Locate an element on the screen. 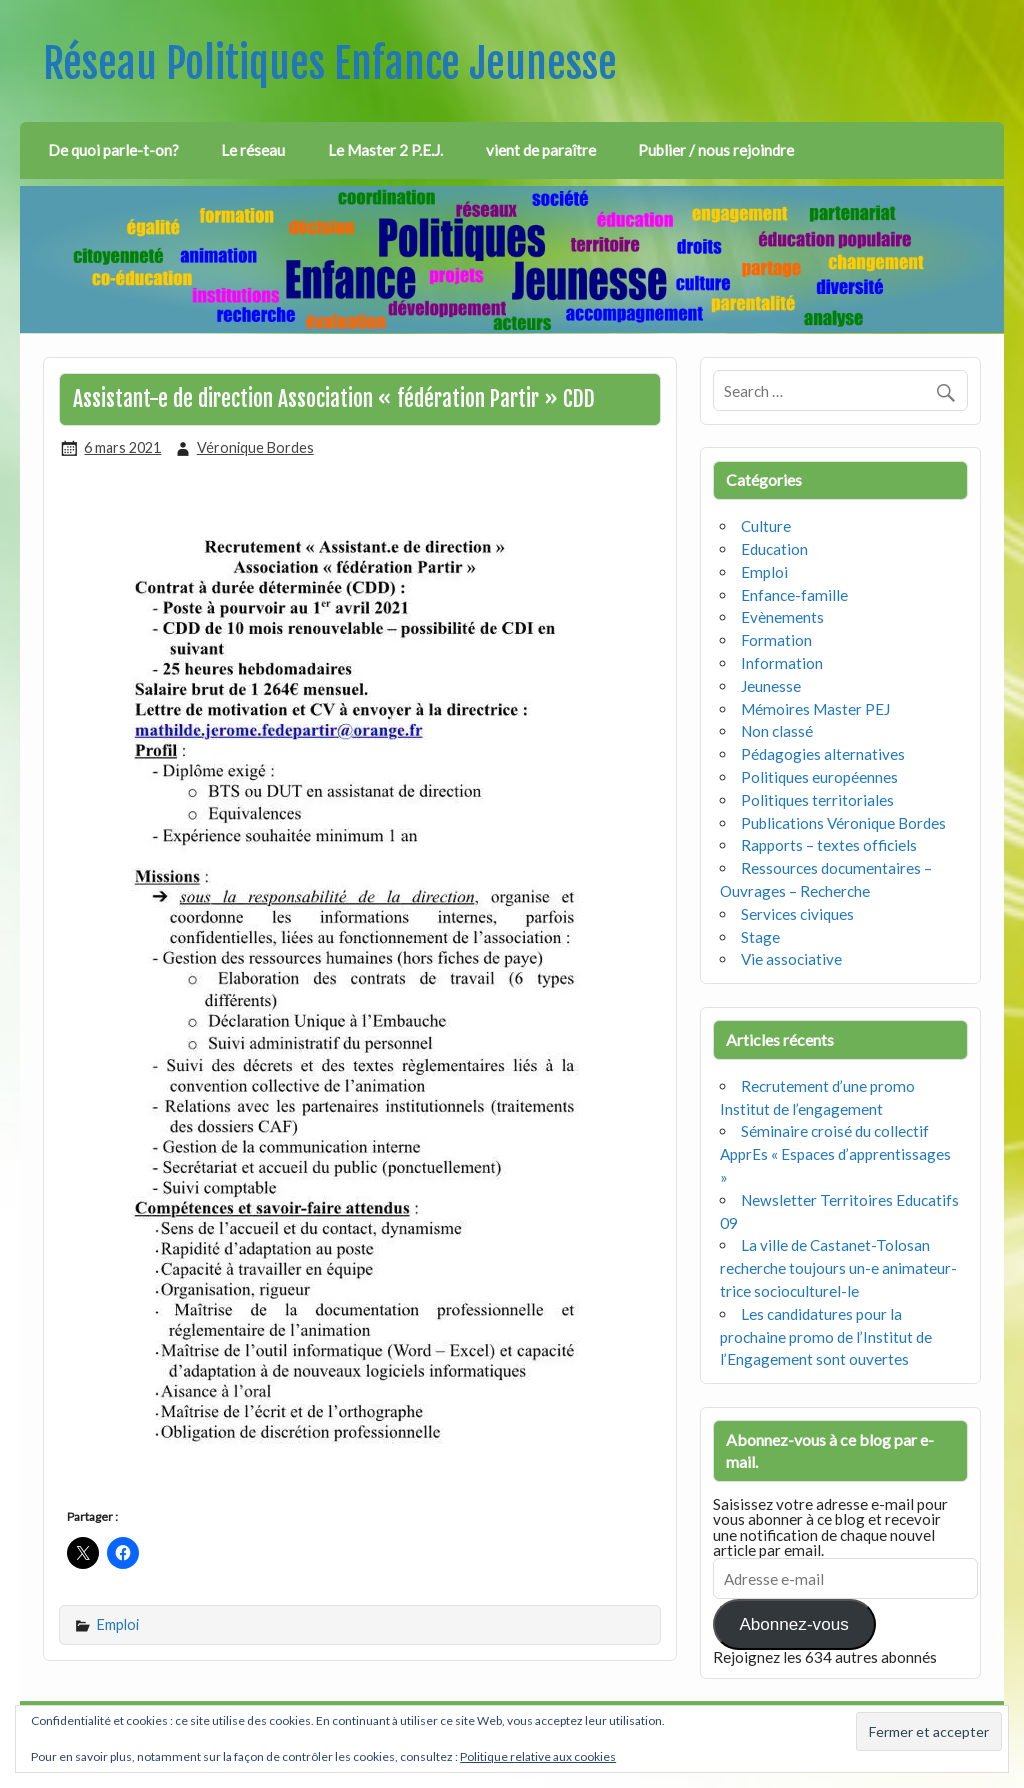 Image resolution: width=1024 pixels, height=1788 pixels. Non classé is located at coordinates (777, 731).